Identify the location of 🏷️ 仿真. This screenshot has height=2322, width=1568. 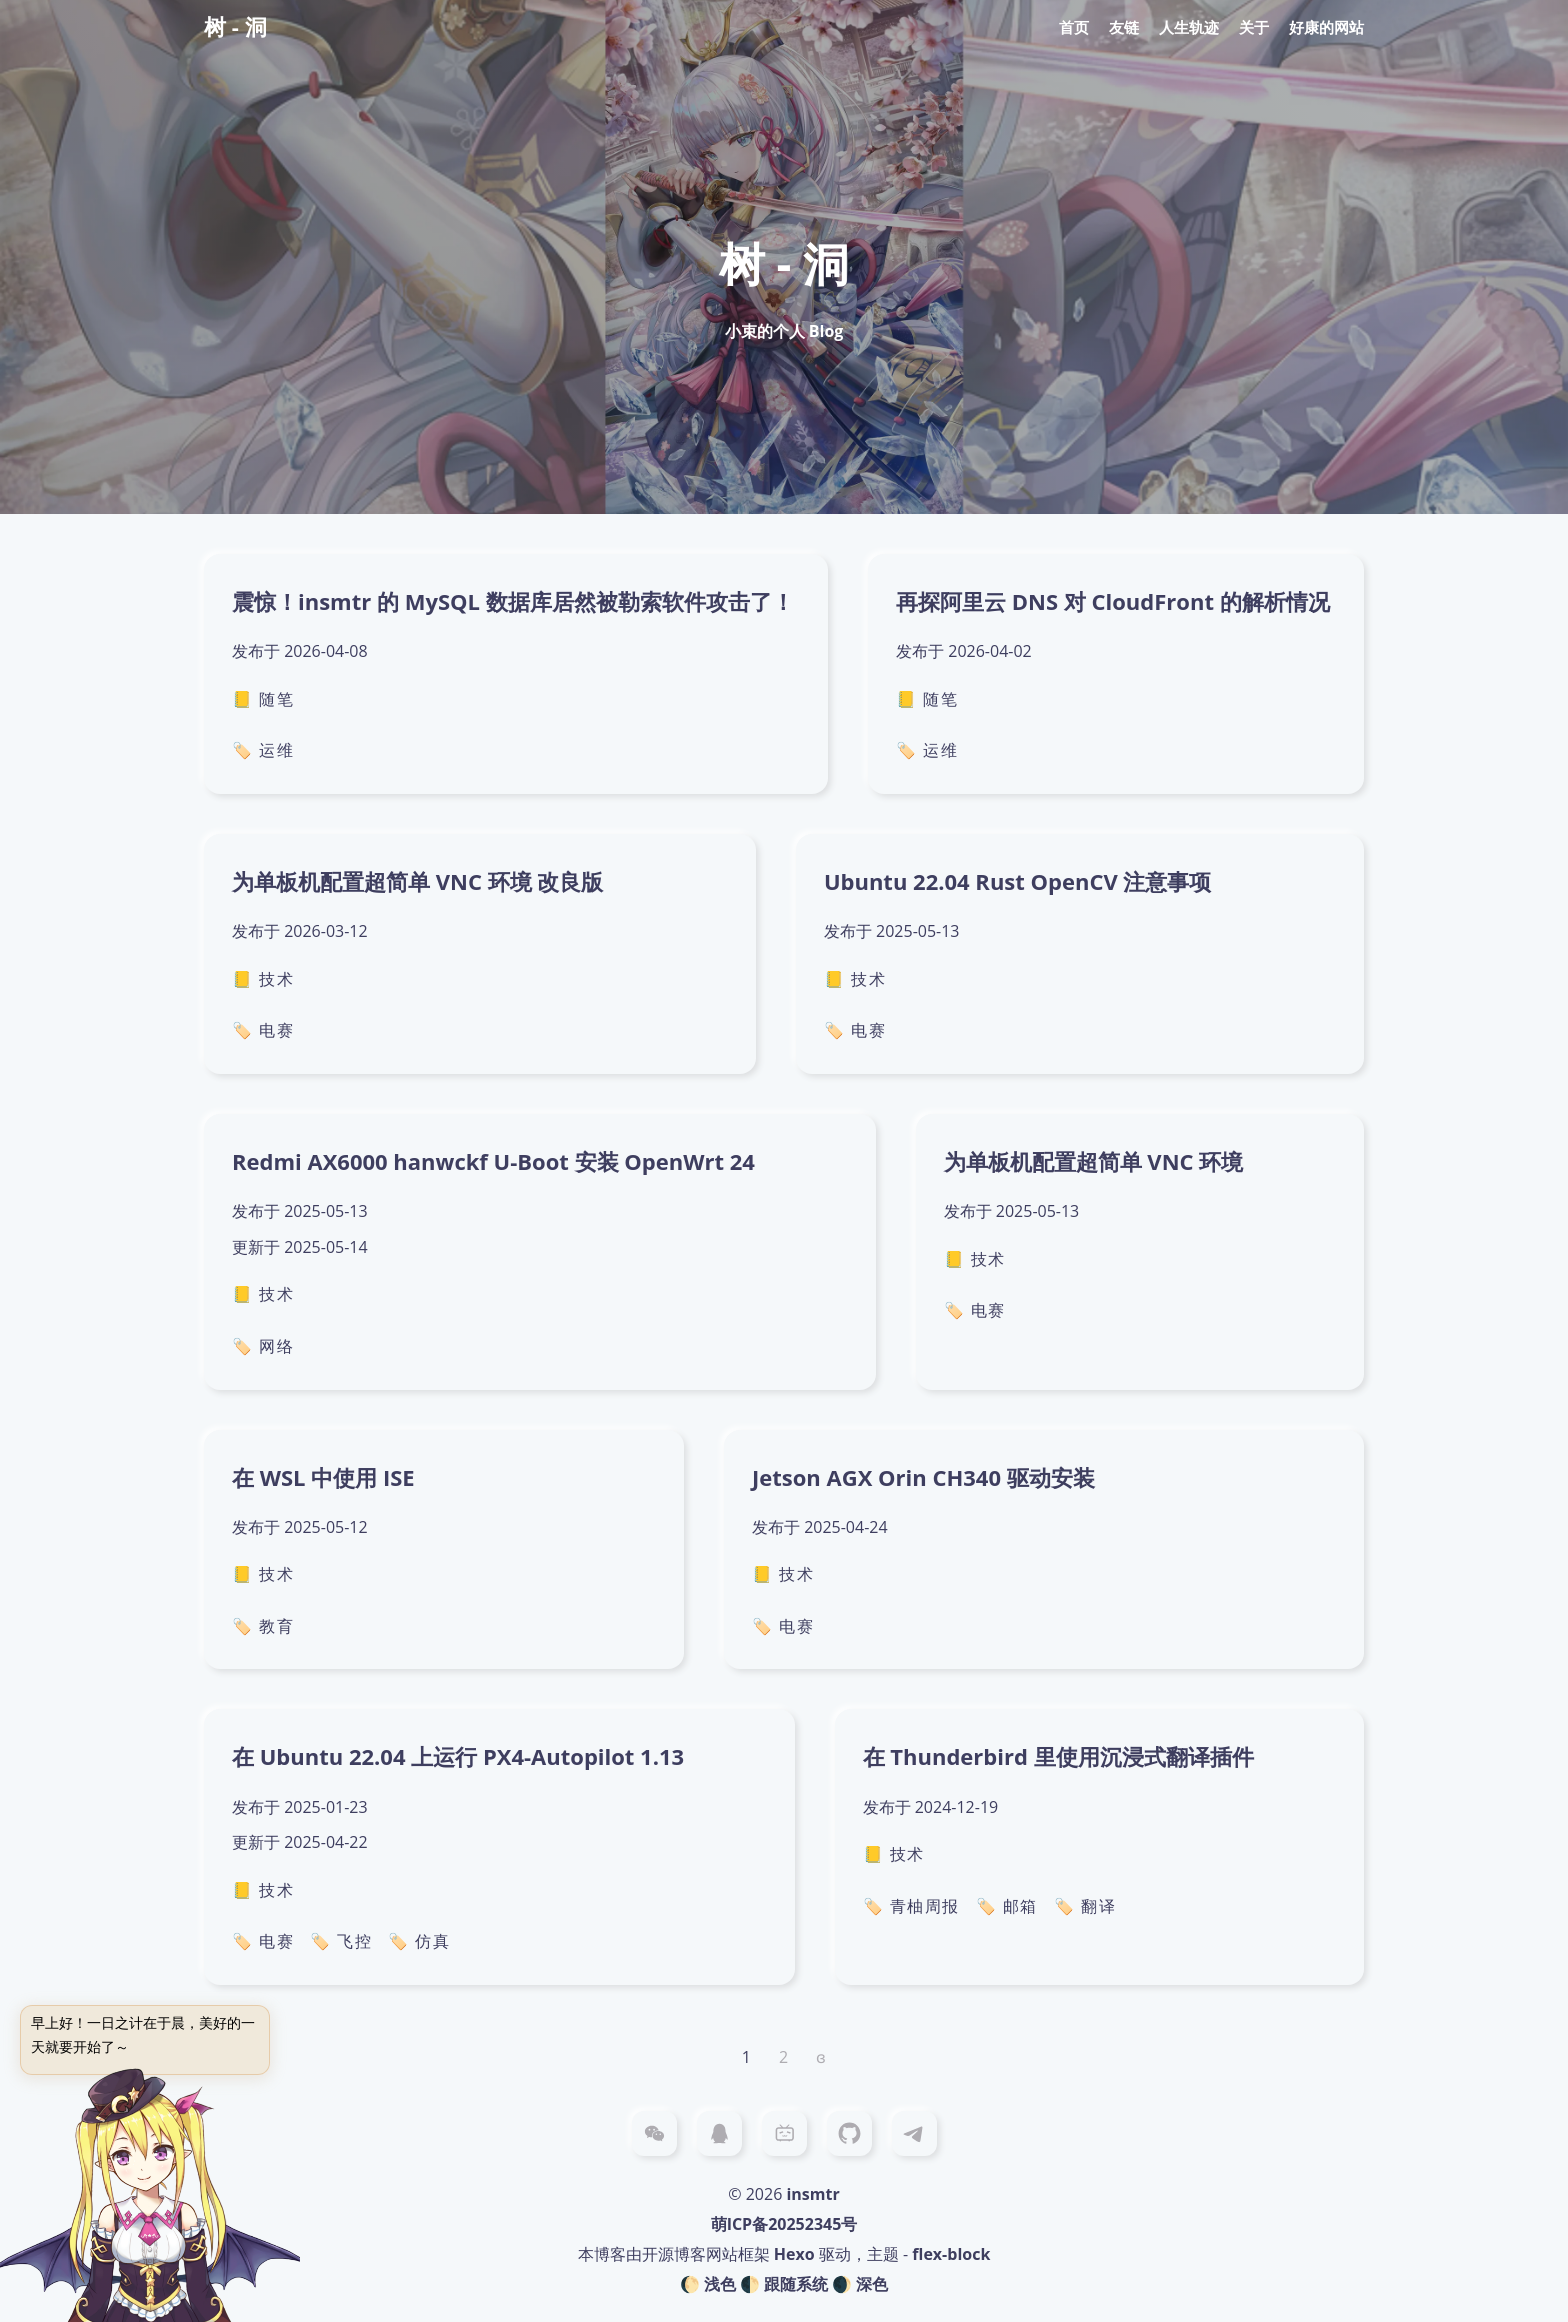
(419, 1941).